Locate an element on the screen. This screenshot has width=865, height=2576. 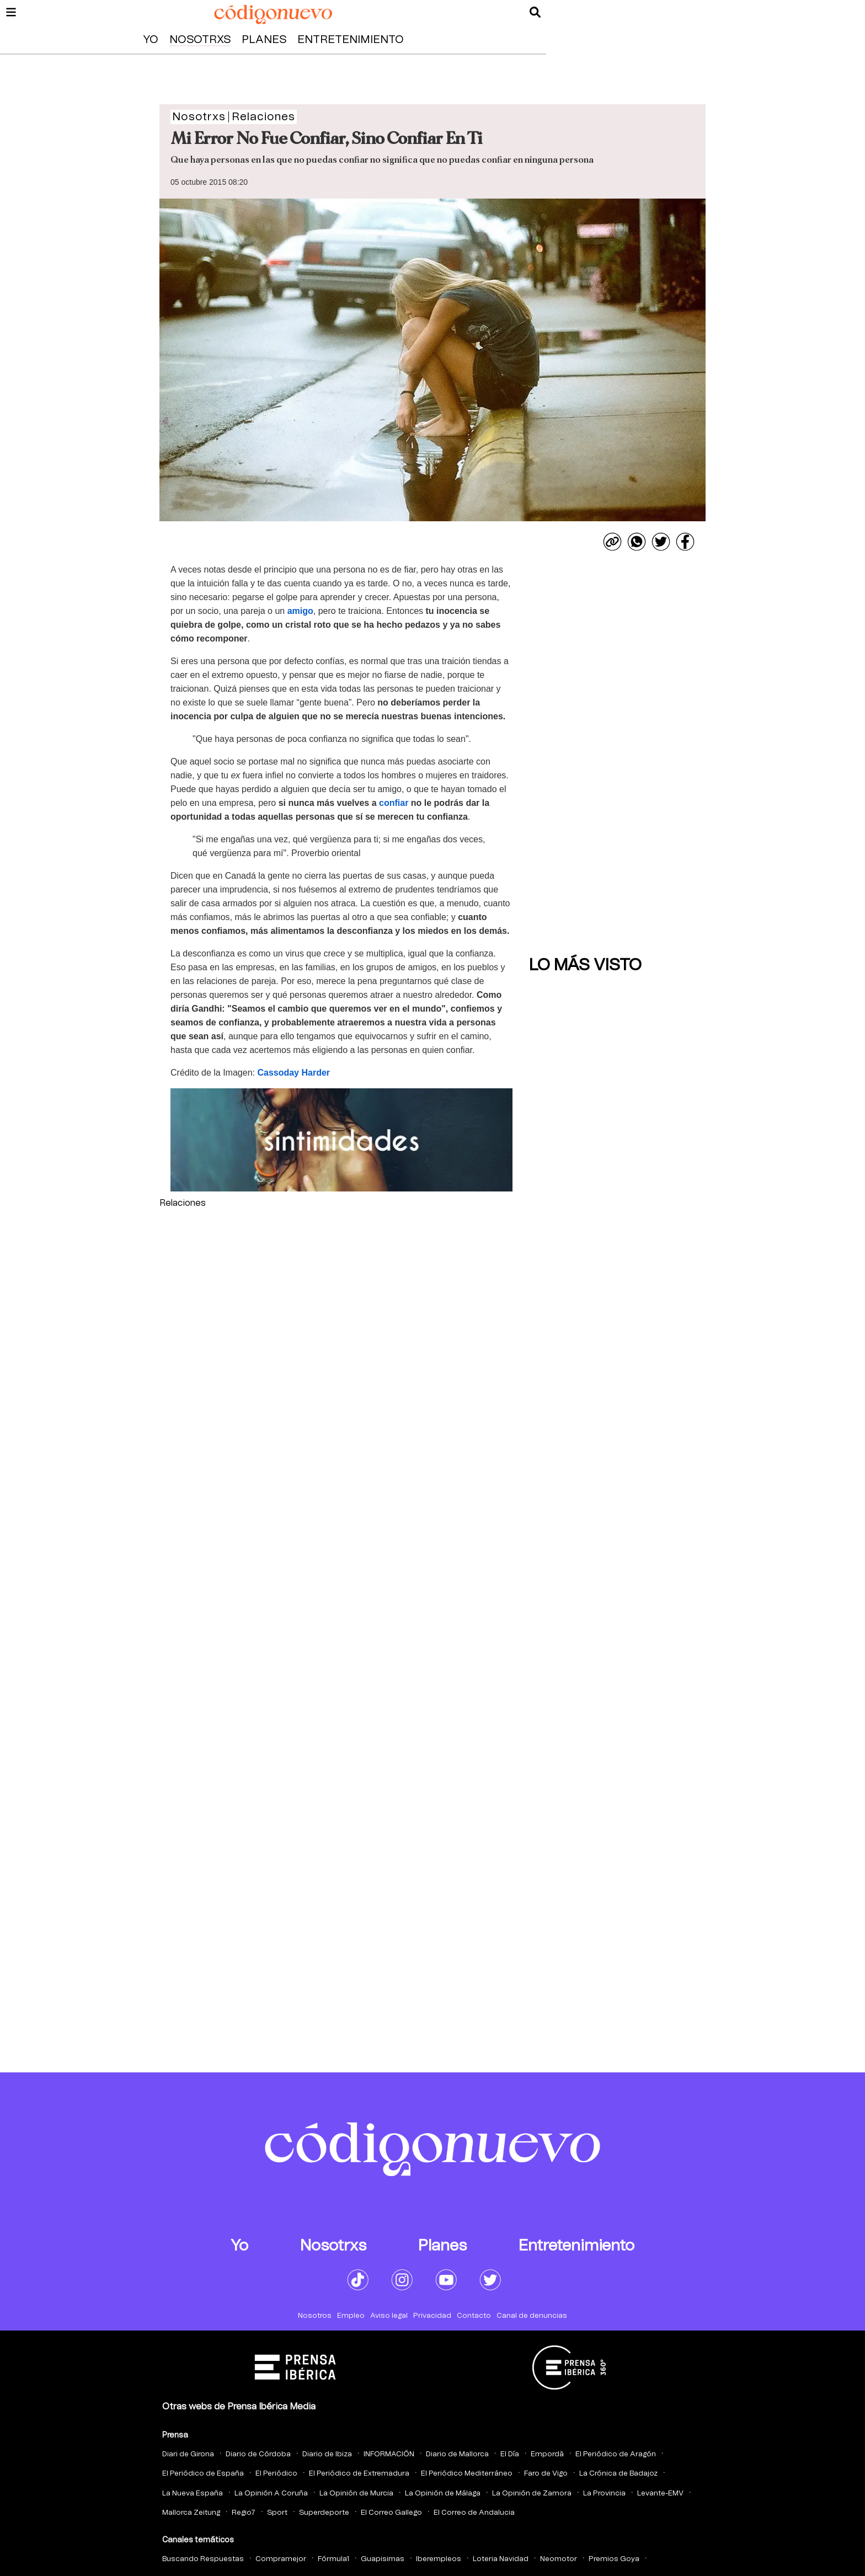
Diario de Córdoba is located at coordinates (258, 2454).